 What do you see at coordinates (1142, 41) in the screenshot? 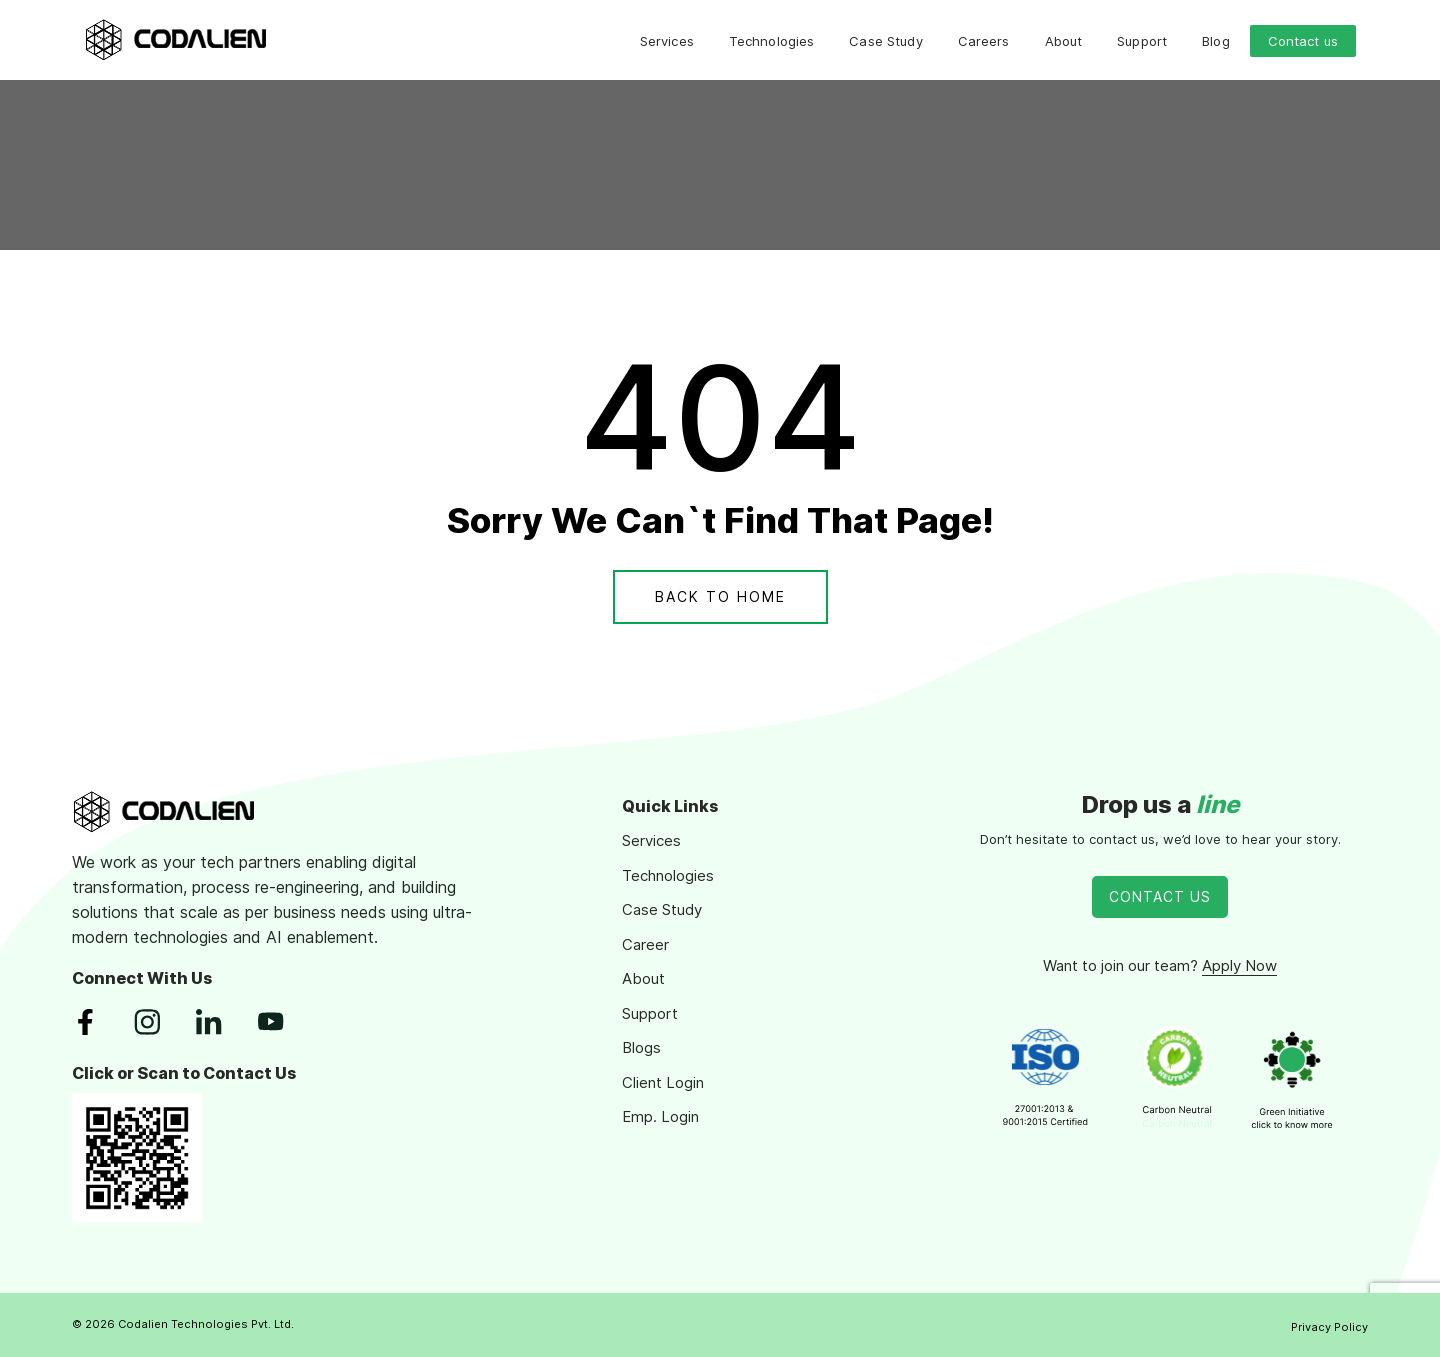
I see `Support` at bounding box center [1142, 41].